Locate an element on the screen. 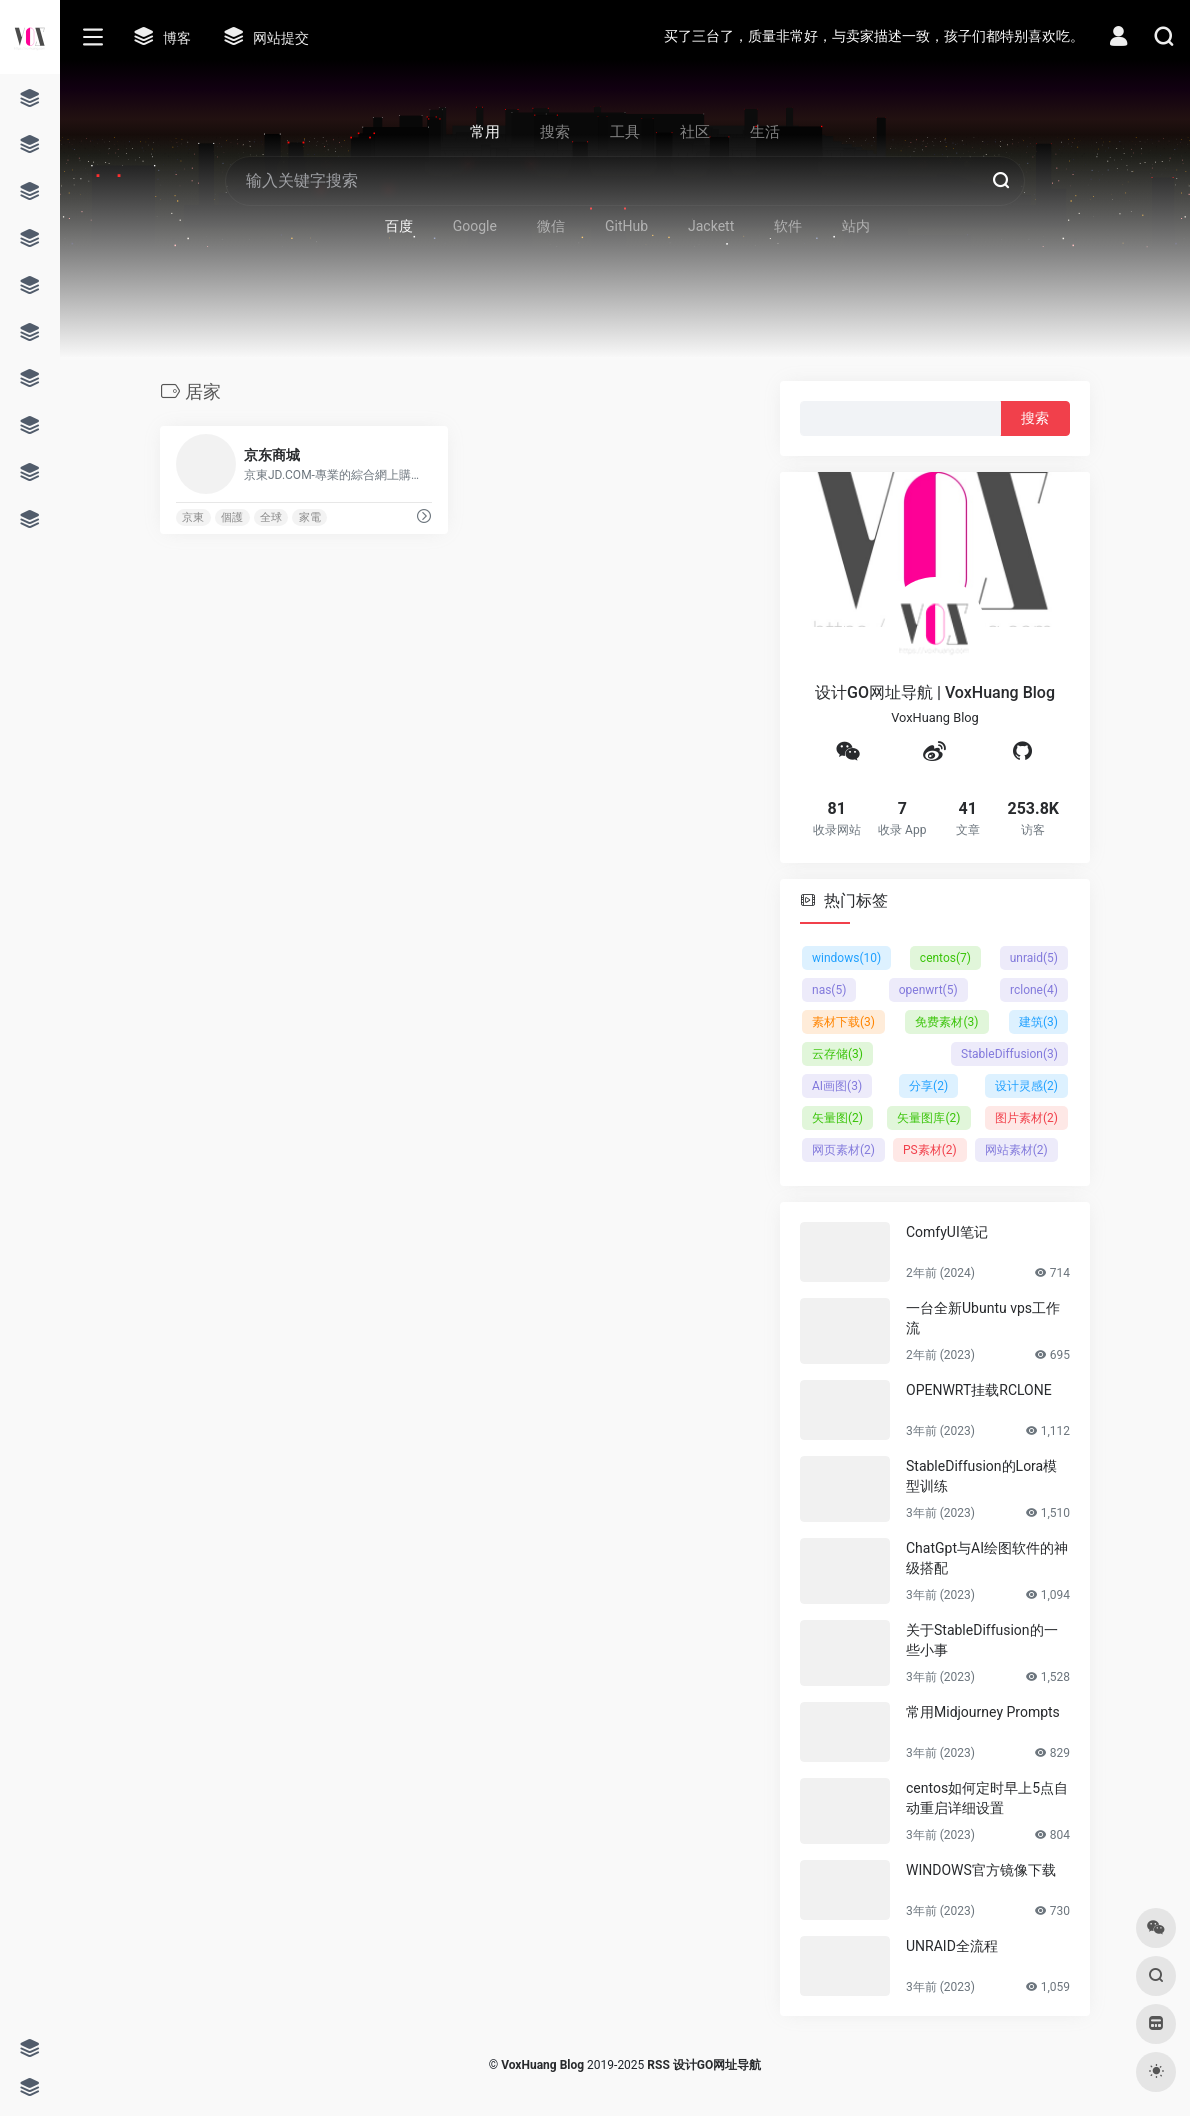  AI画图 is located at coordinates (837, 1086).